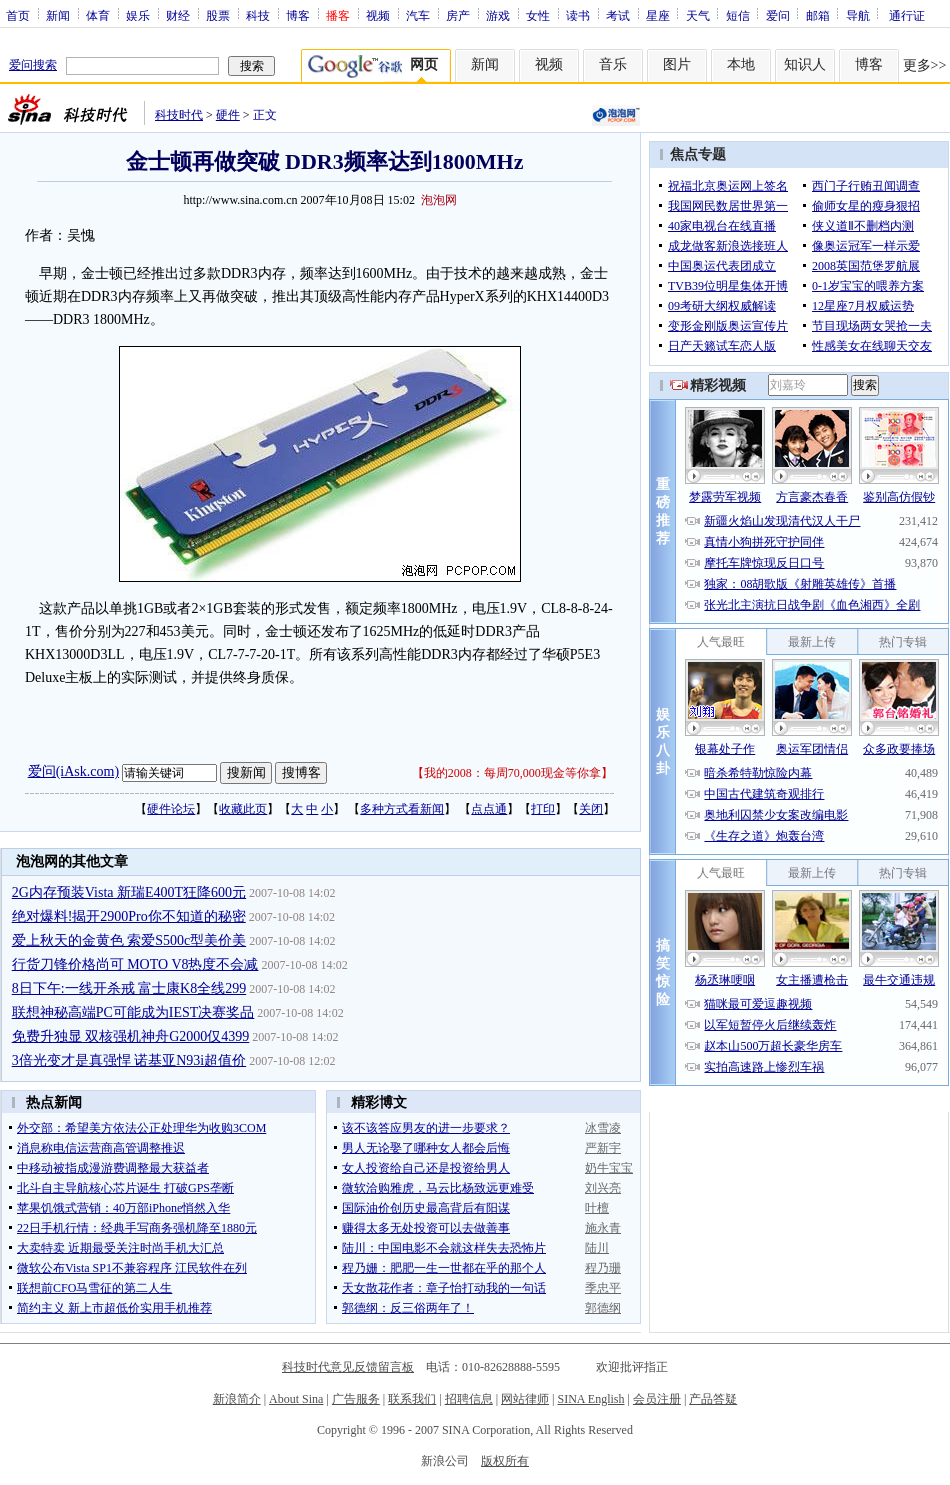  I want to click on 体育, so click(98, 15).